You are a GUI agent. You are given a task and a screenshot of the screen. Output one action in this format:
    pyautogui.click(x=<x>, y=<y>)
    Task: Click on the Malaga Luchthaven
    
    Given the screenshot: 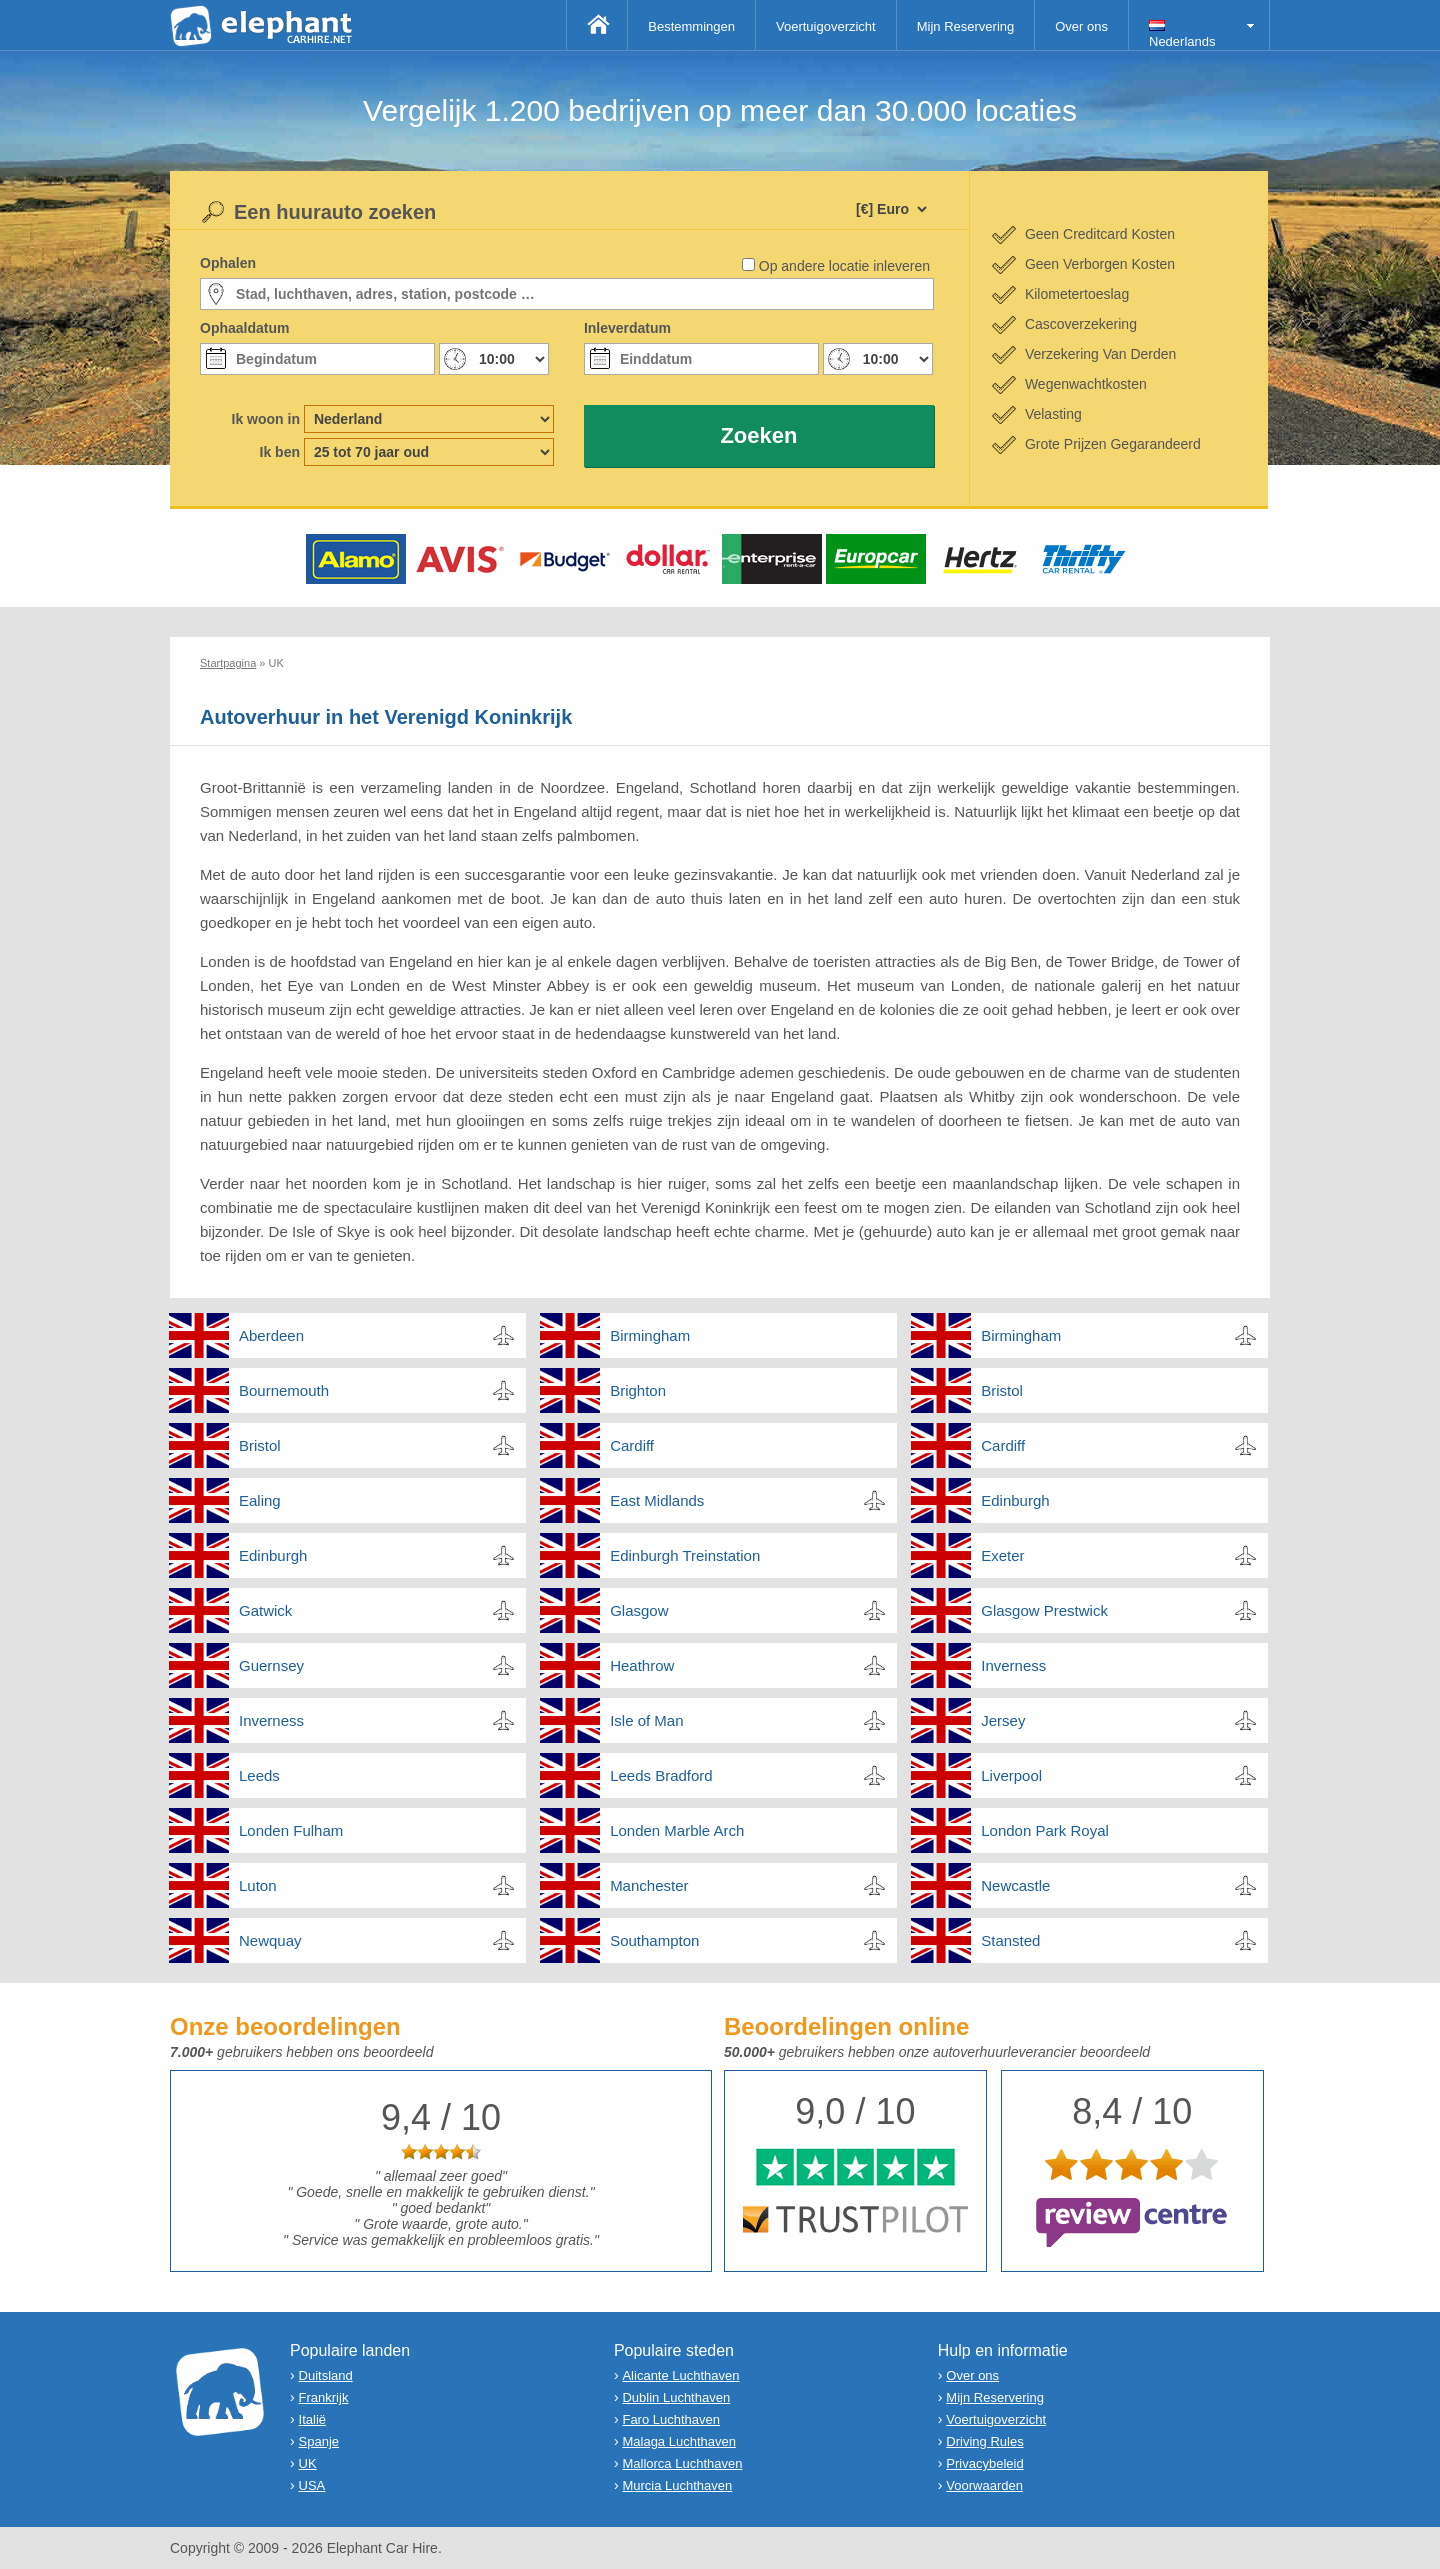 What is the action you would take?
    pyautogui.click(x=678, y=2441)
    